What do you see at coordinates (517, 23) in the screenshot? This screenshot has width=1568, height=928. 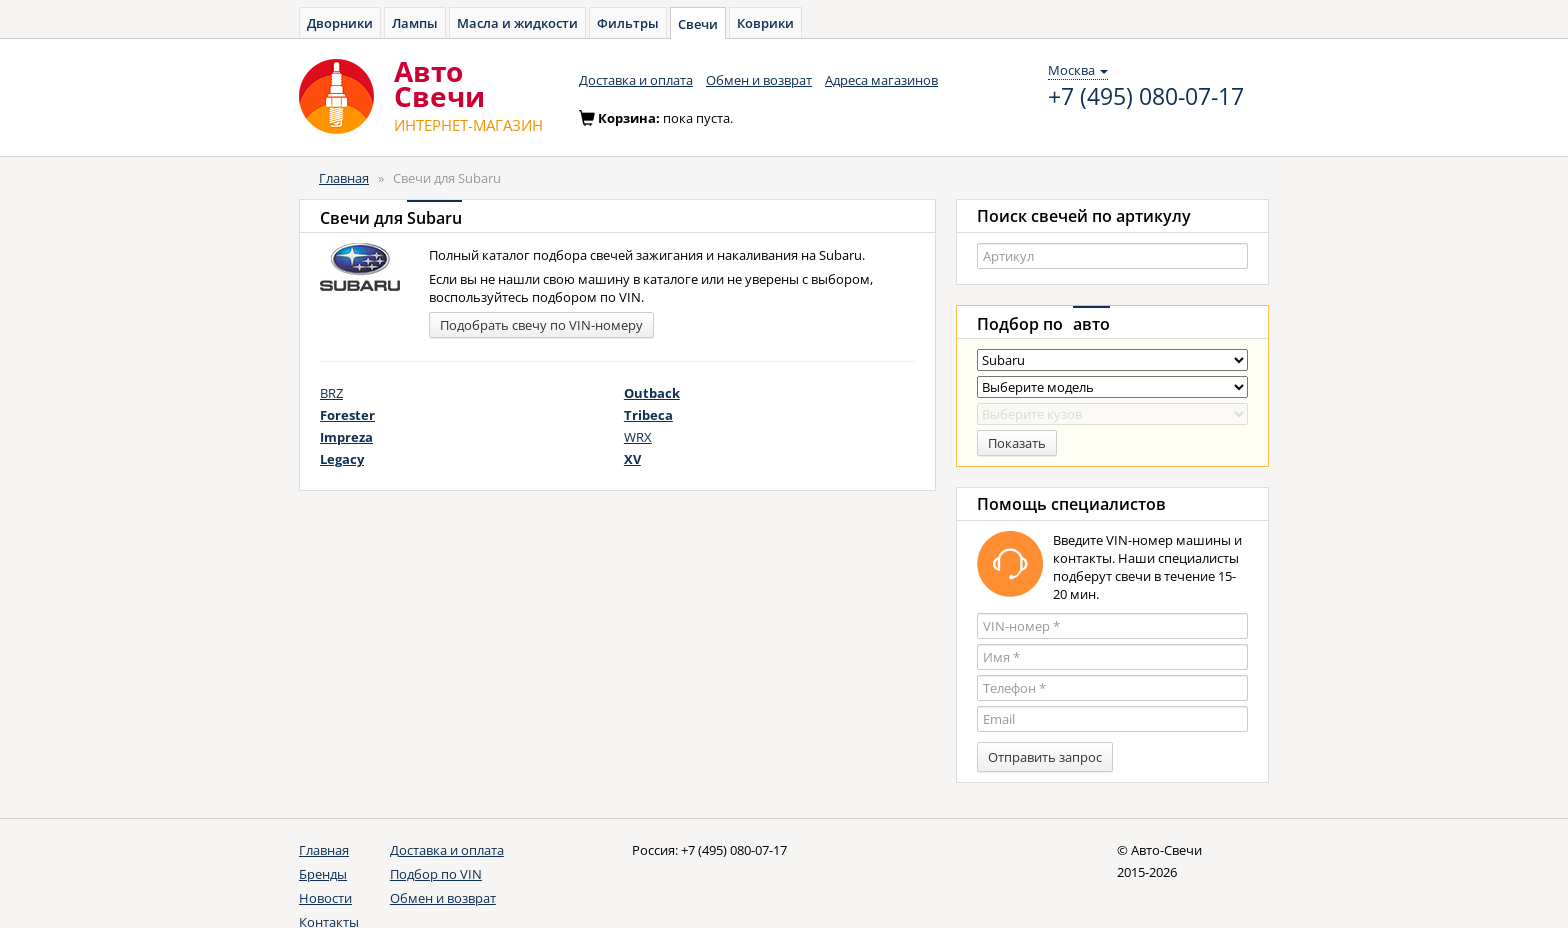 I see `Масла и жидкости` at bounding box center [517, 23].